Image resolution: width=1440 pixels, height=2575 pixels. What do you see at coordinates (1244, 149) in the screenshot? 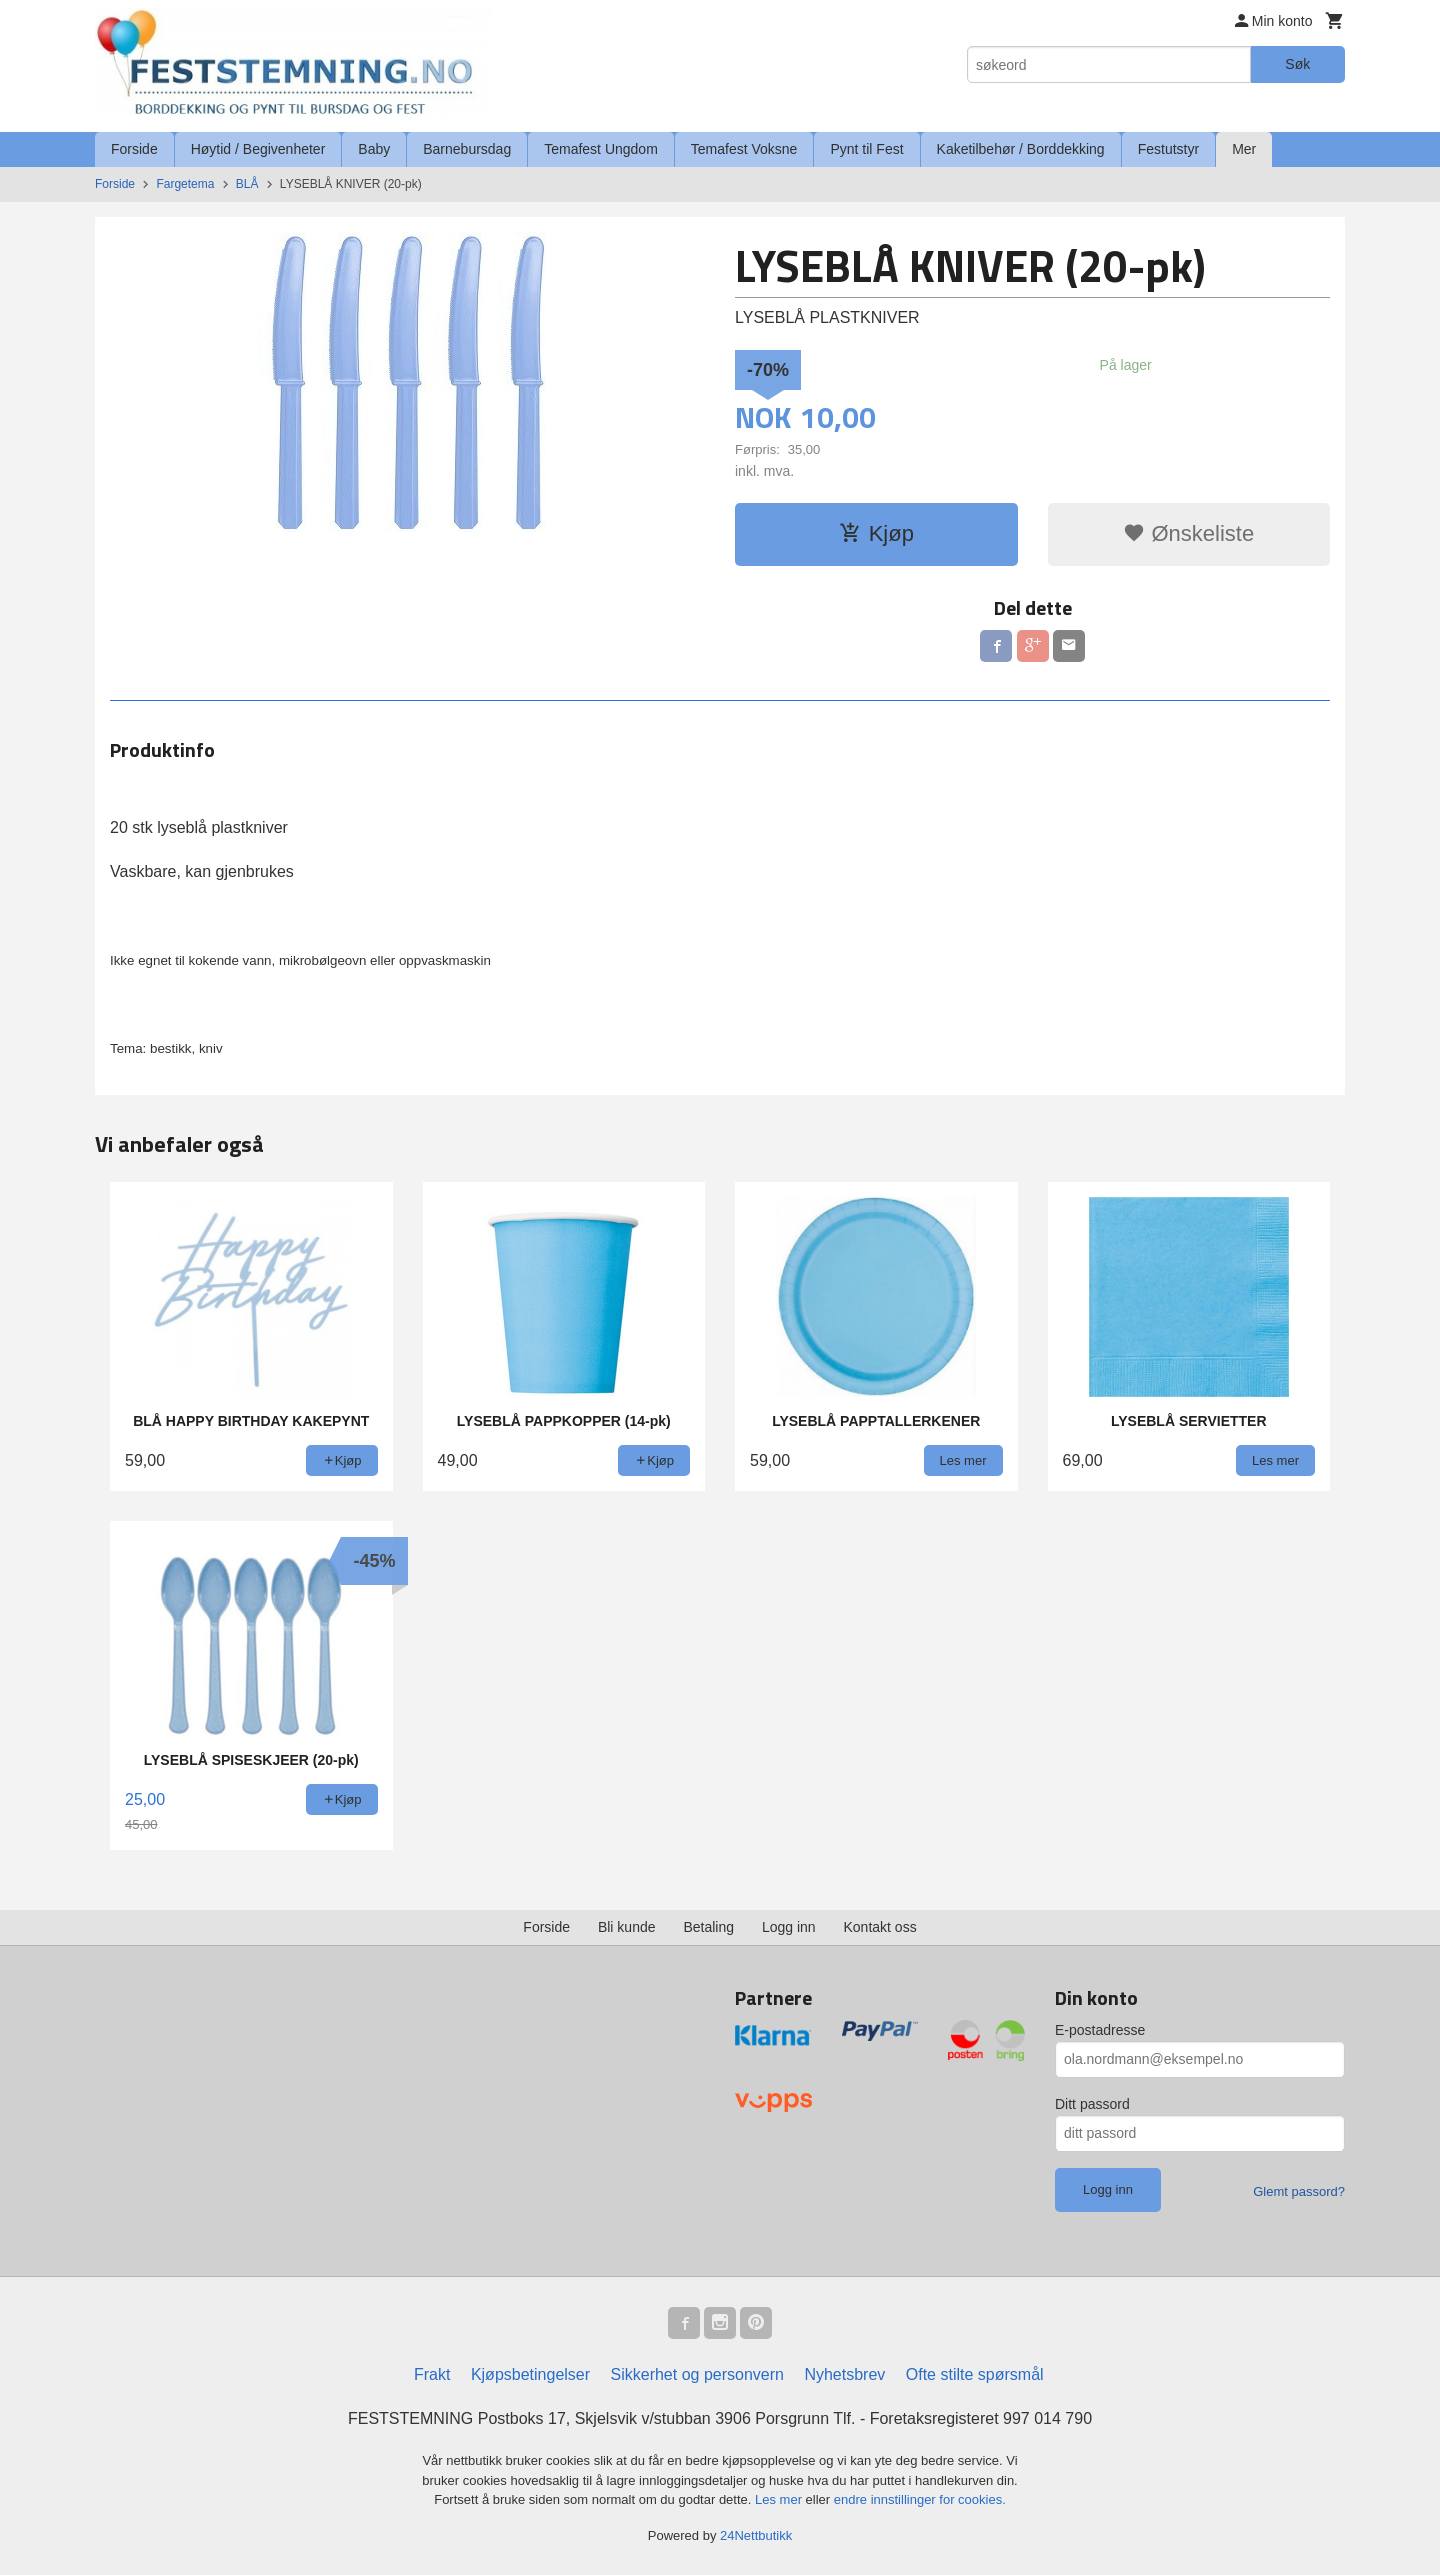
I see `Mer` at bounding box center [1244, 149].